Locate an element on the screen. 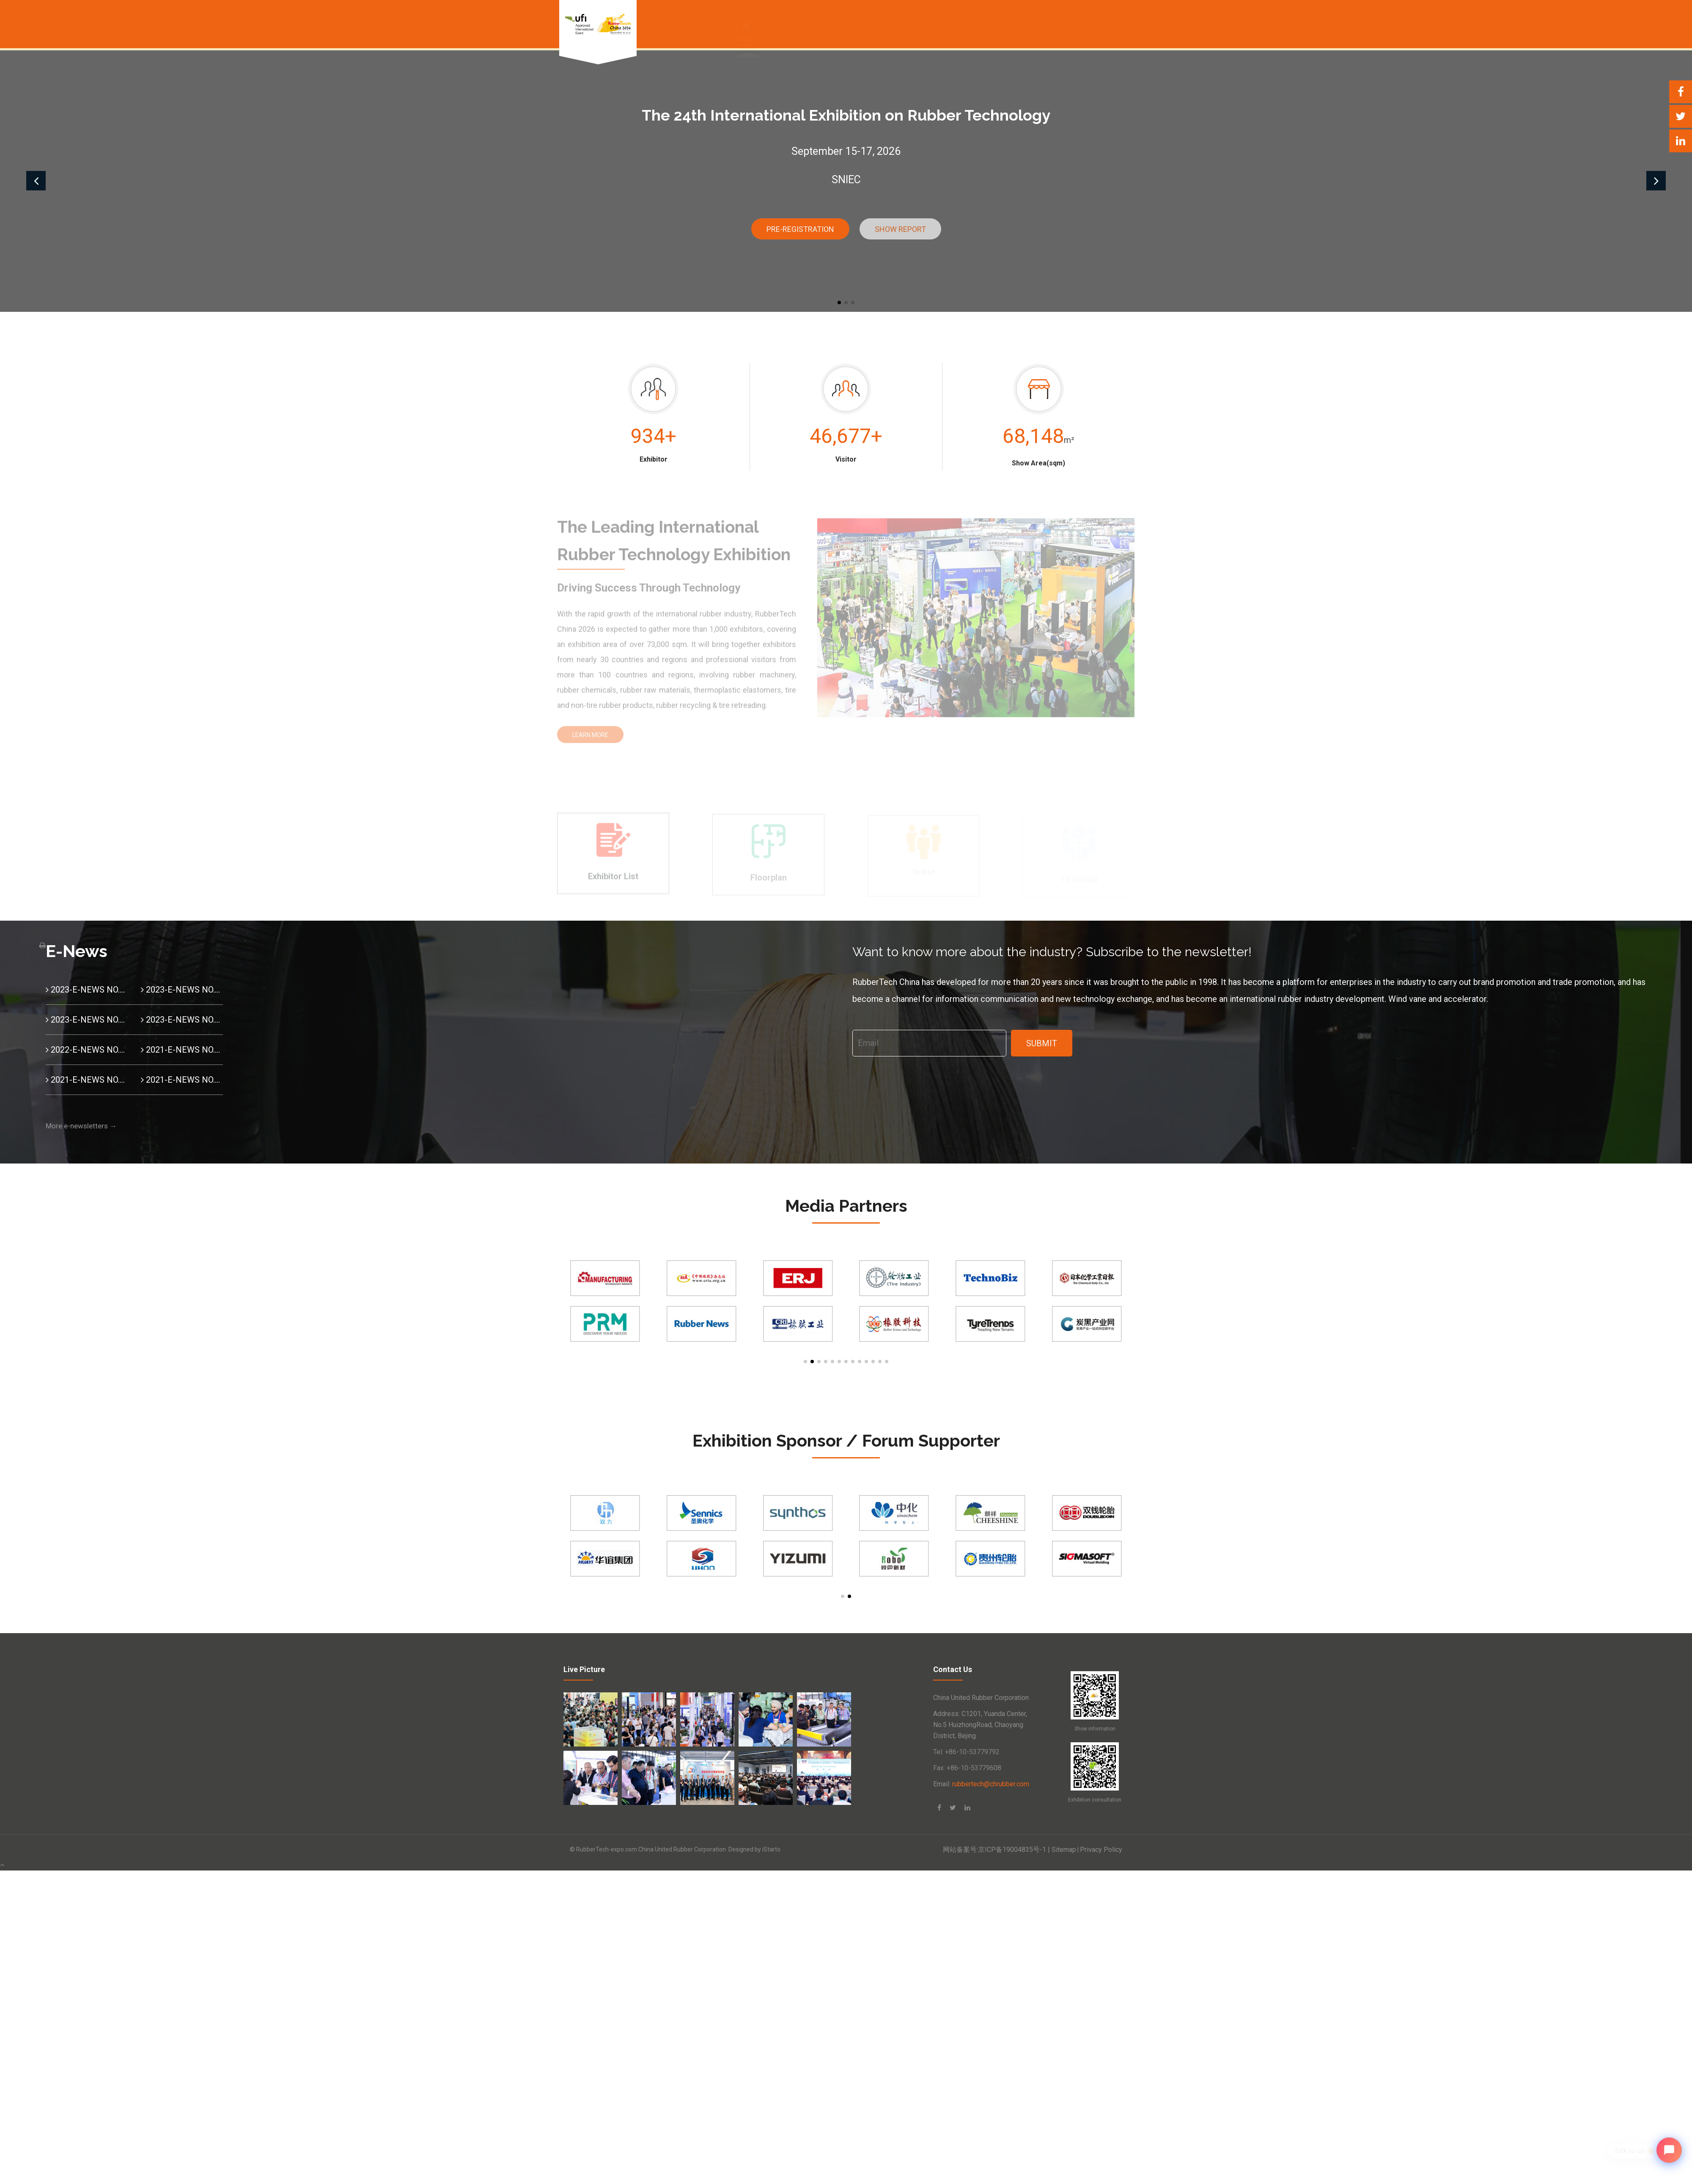  Submit is located at coordinates (1041, 1043).